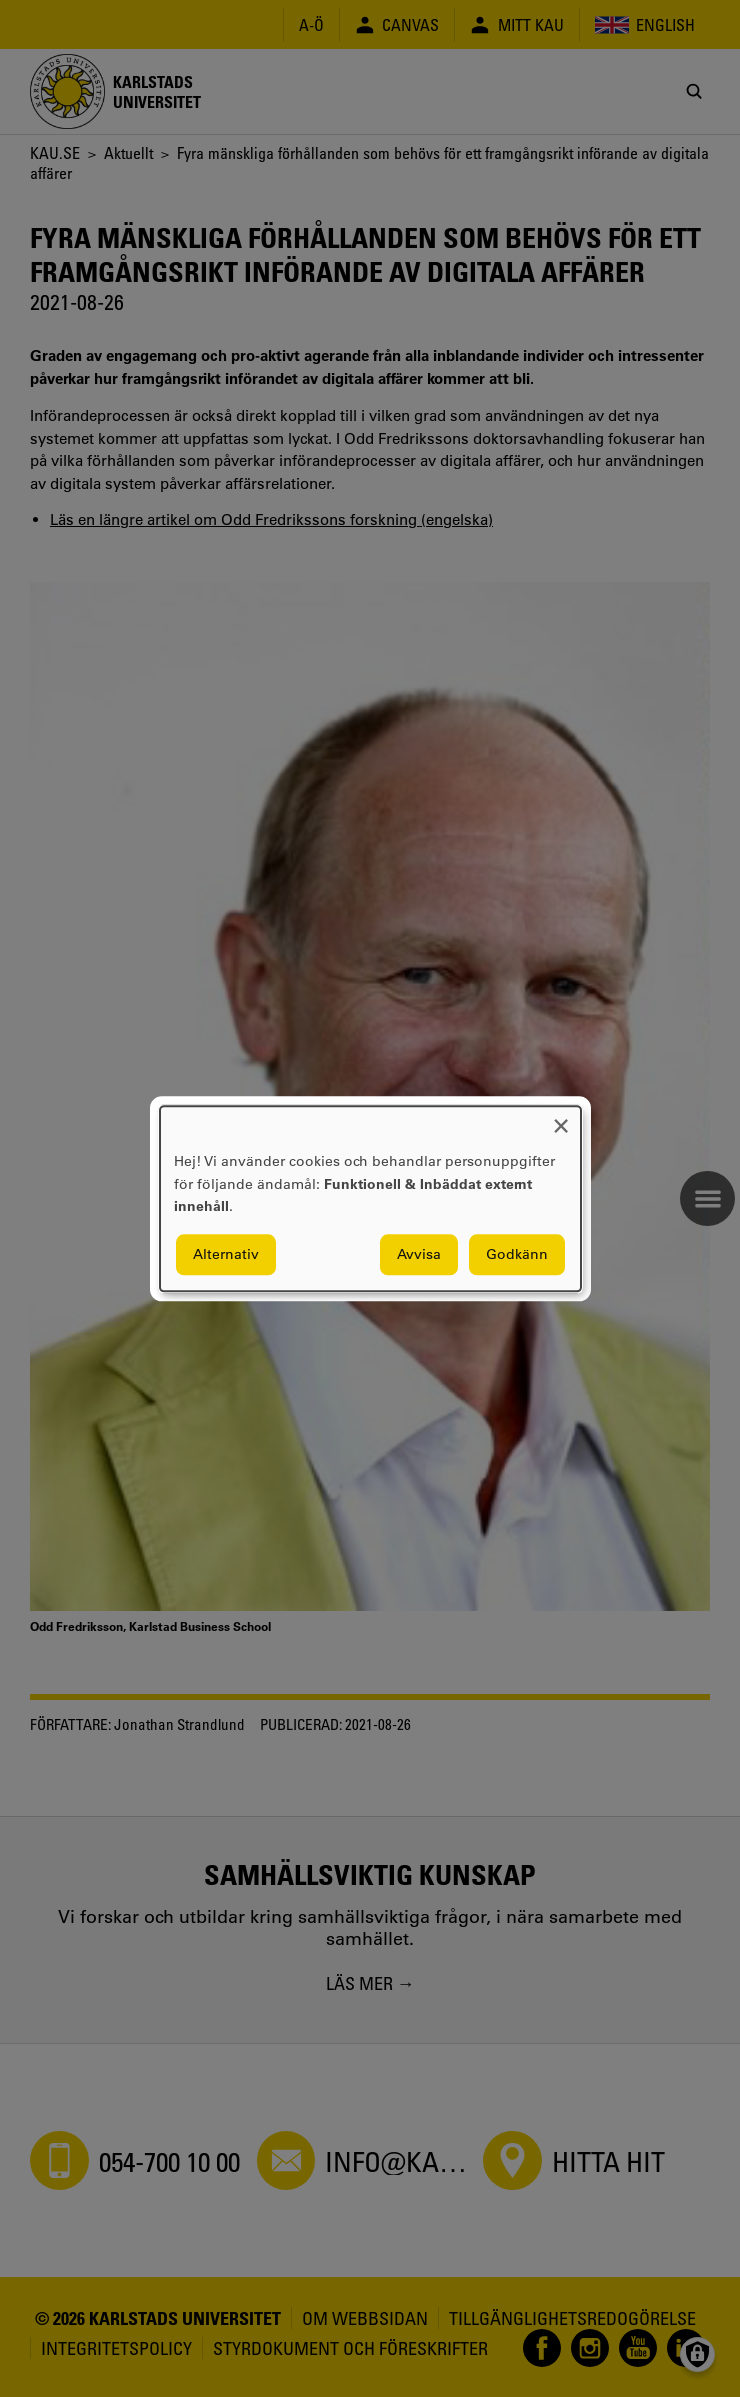  What do you see at coordinates (561, 1118) in the screenshot?
I see `[Close dialog and decline all]` at bounding box center [561, 1118].